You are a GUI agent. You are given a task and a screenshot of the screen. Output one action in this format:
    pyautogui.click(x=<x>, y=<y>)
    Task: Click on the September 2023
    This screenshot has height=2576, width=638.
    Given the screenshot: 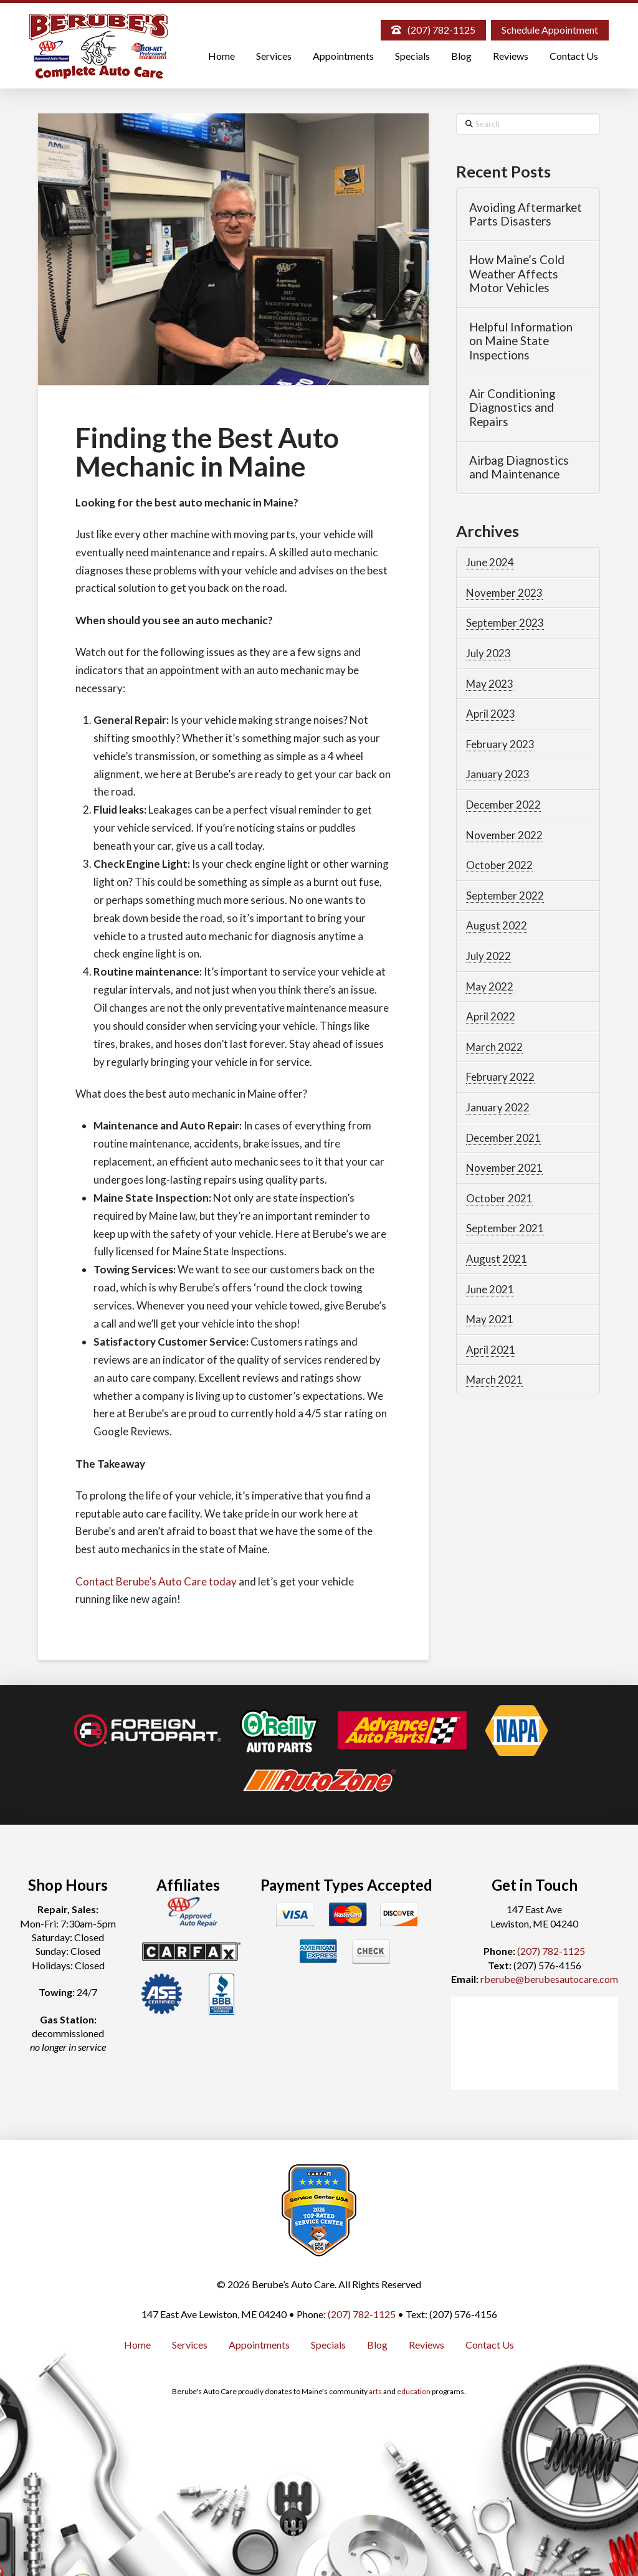 What is the action you would take?
    pyautogui.click(x=505, y=622)
    